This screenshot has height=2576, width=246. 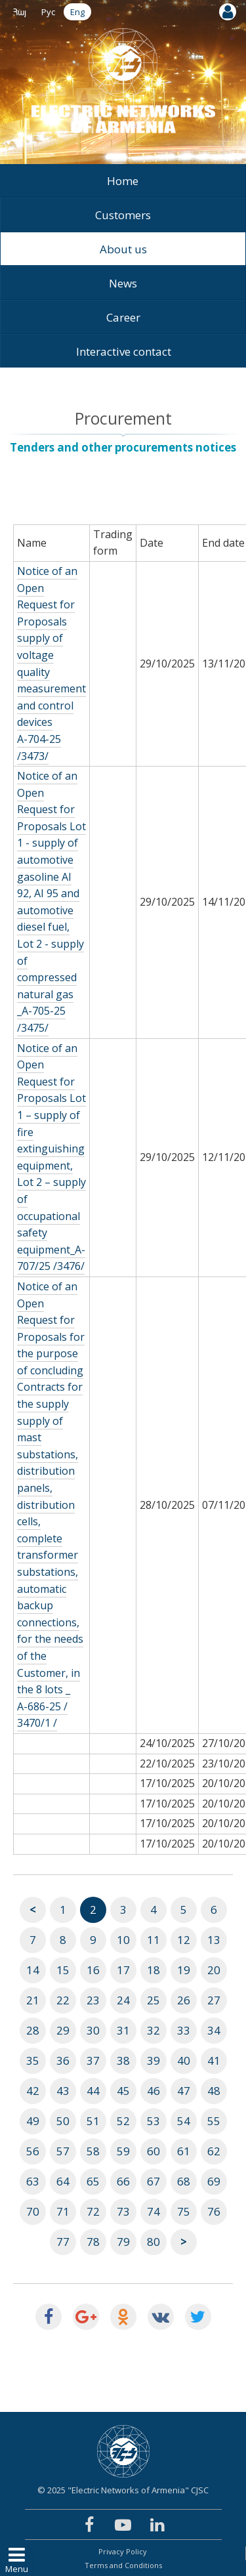 I want to click on 78, so click(x=93, y=2241).